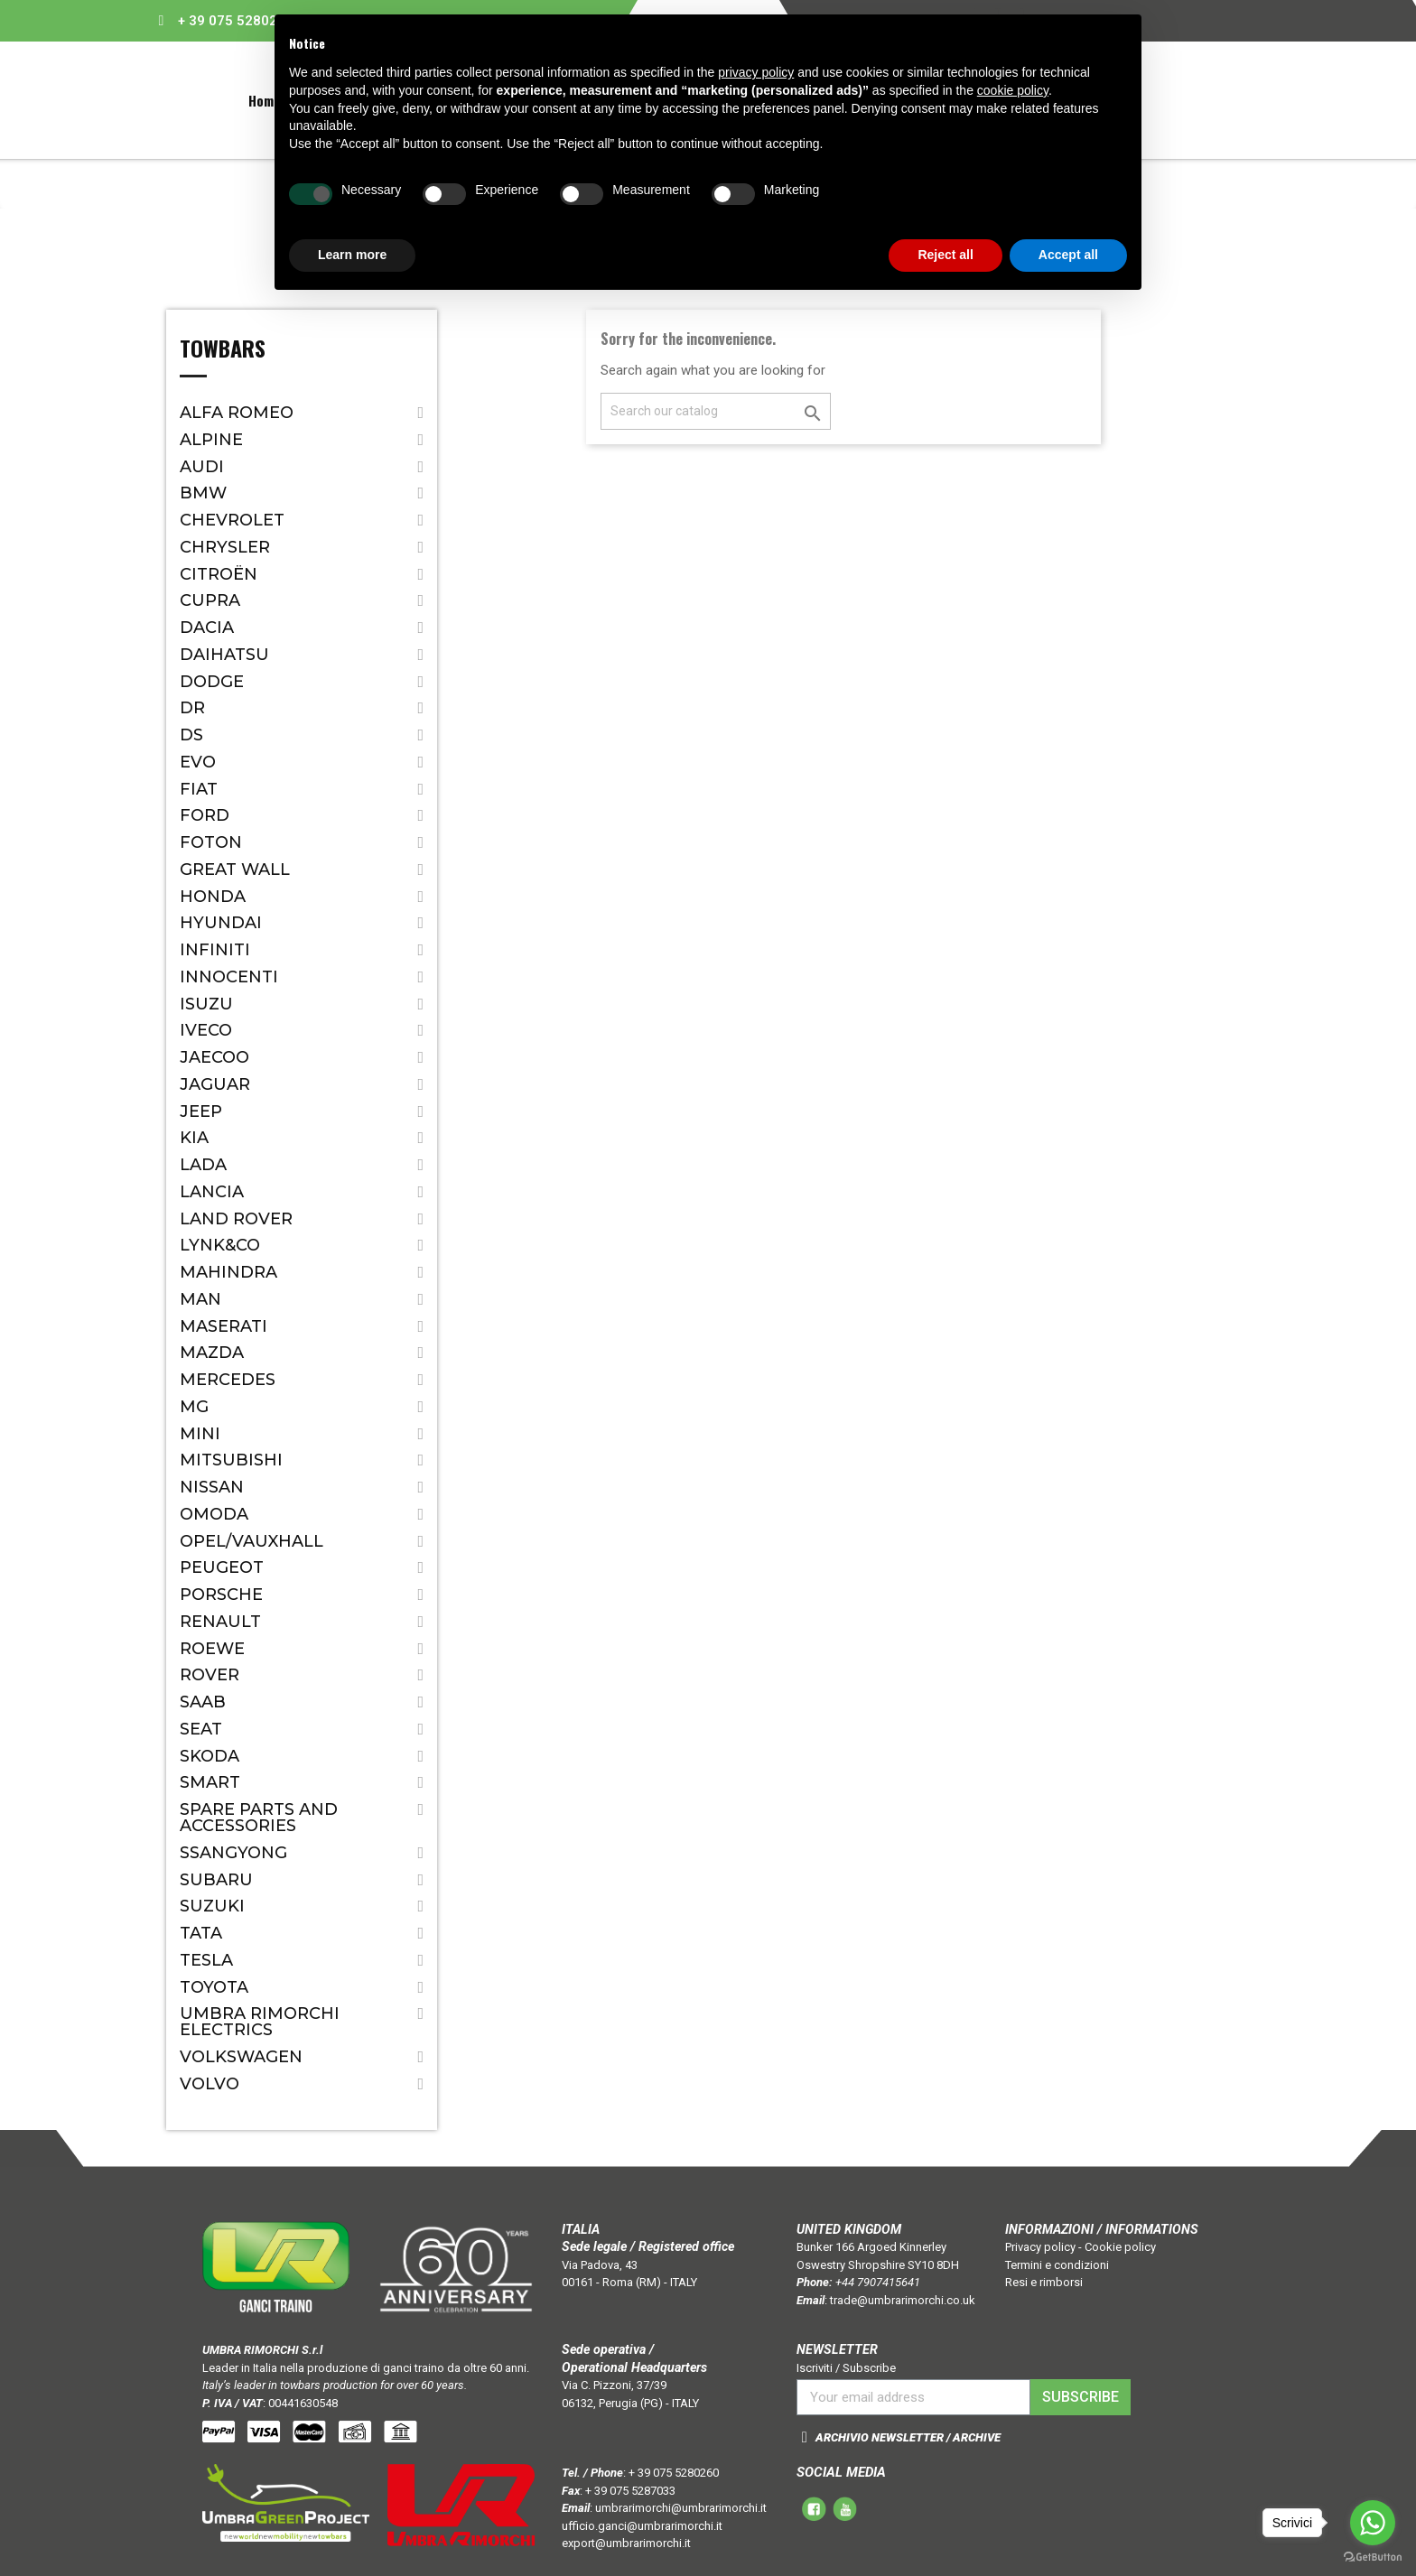  I want to click on Audi, so click(202, 467).